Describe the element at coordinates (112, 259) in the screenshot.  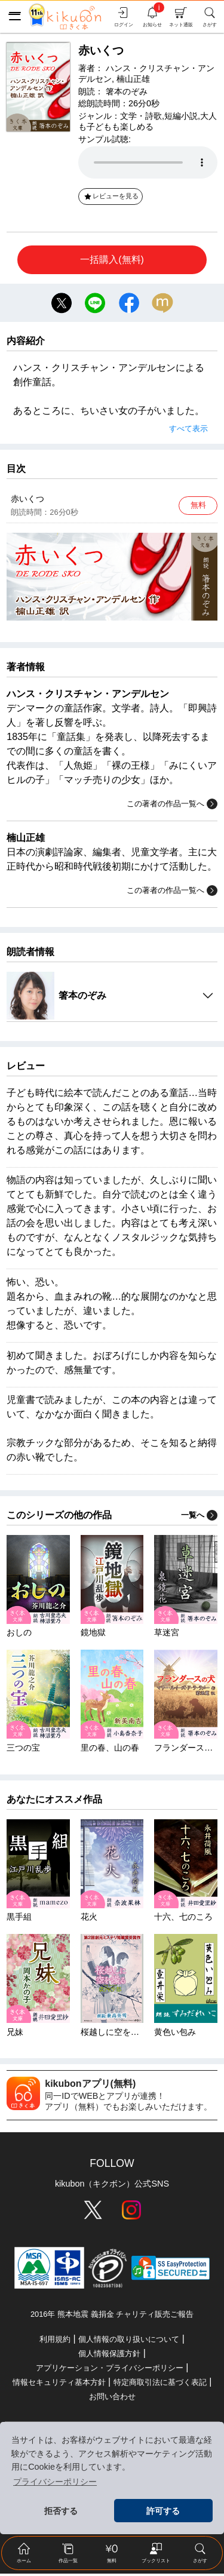
I see `一括購入(無料)` at that location.